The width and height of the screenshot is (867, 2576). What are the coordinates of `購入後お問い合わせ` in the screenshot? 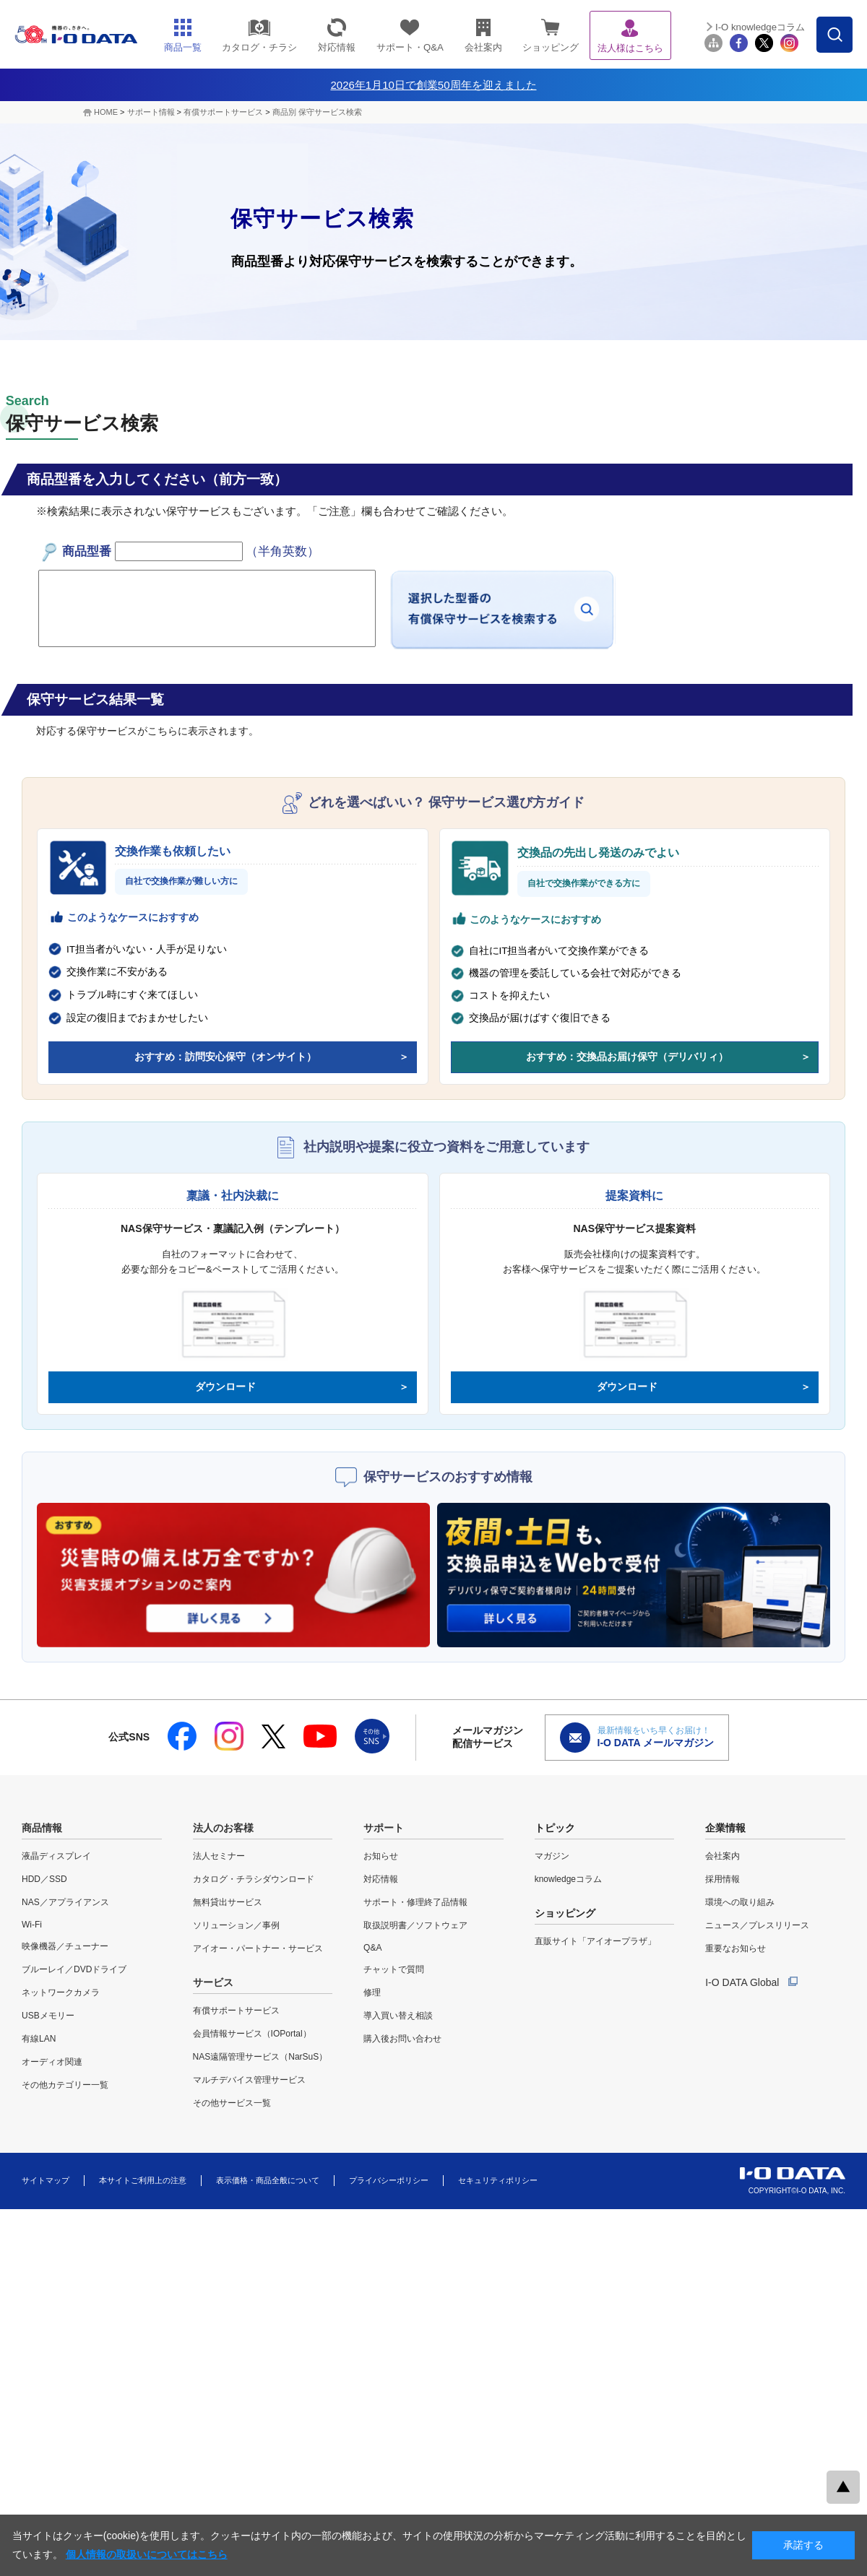 It's located at (402, 2039).